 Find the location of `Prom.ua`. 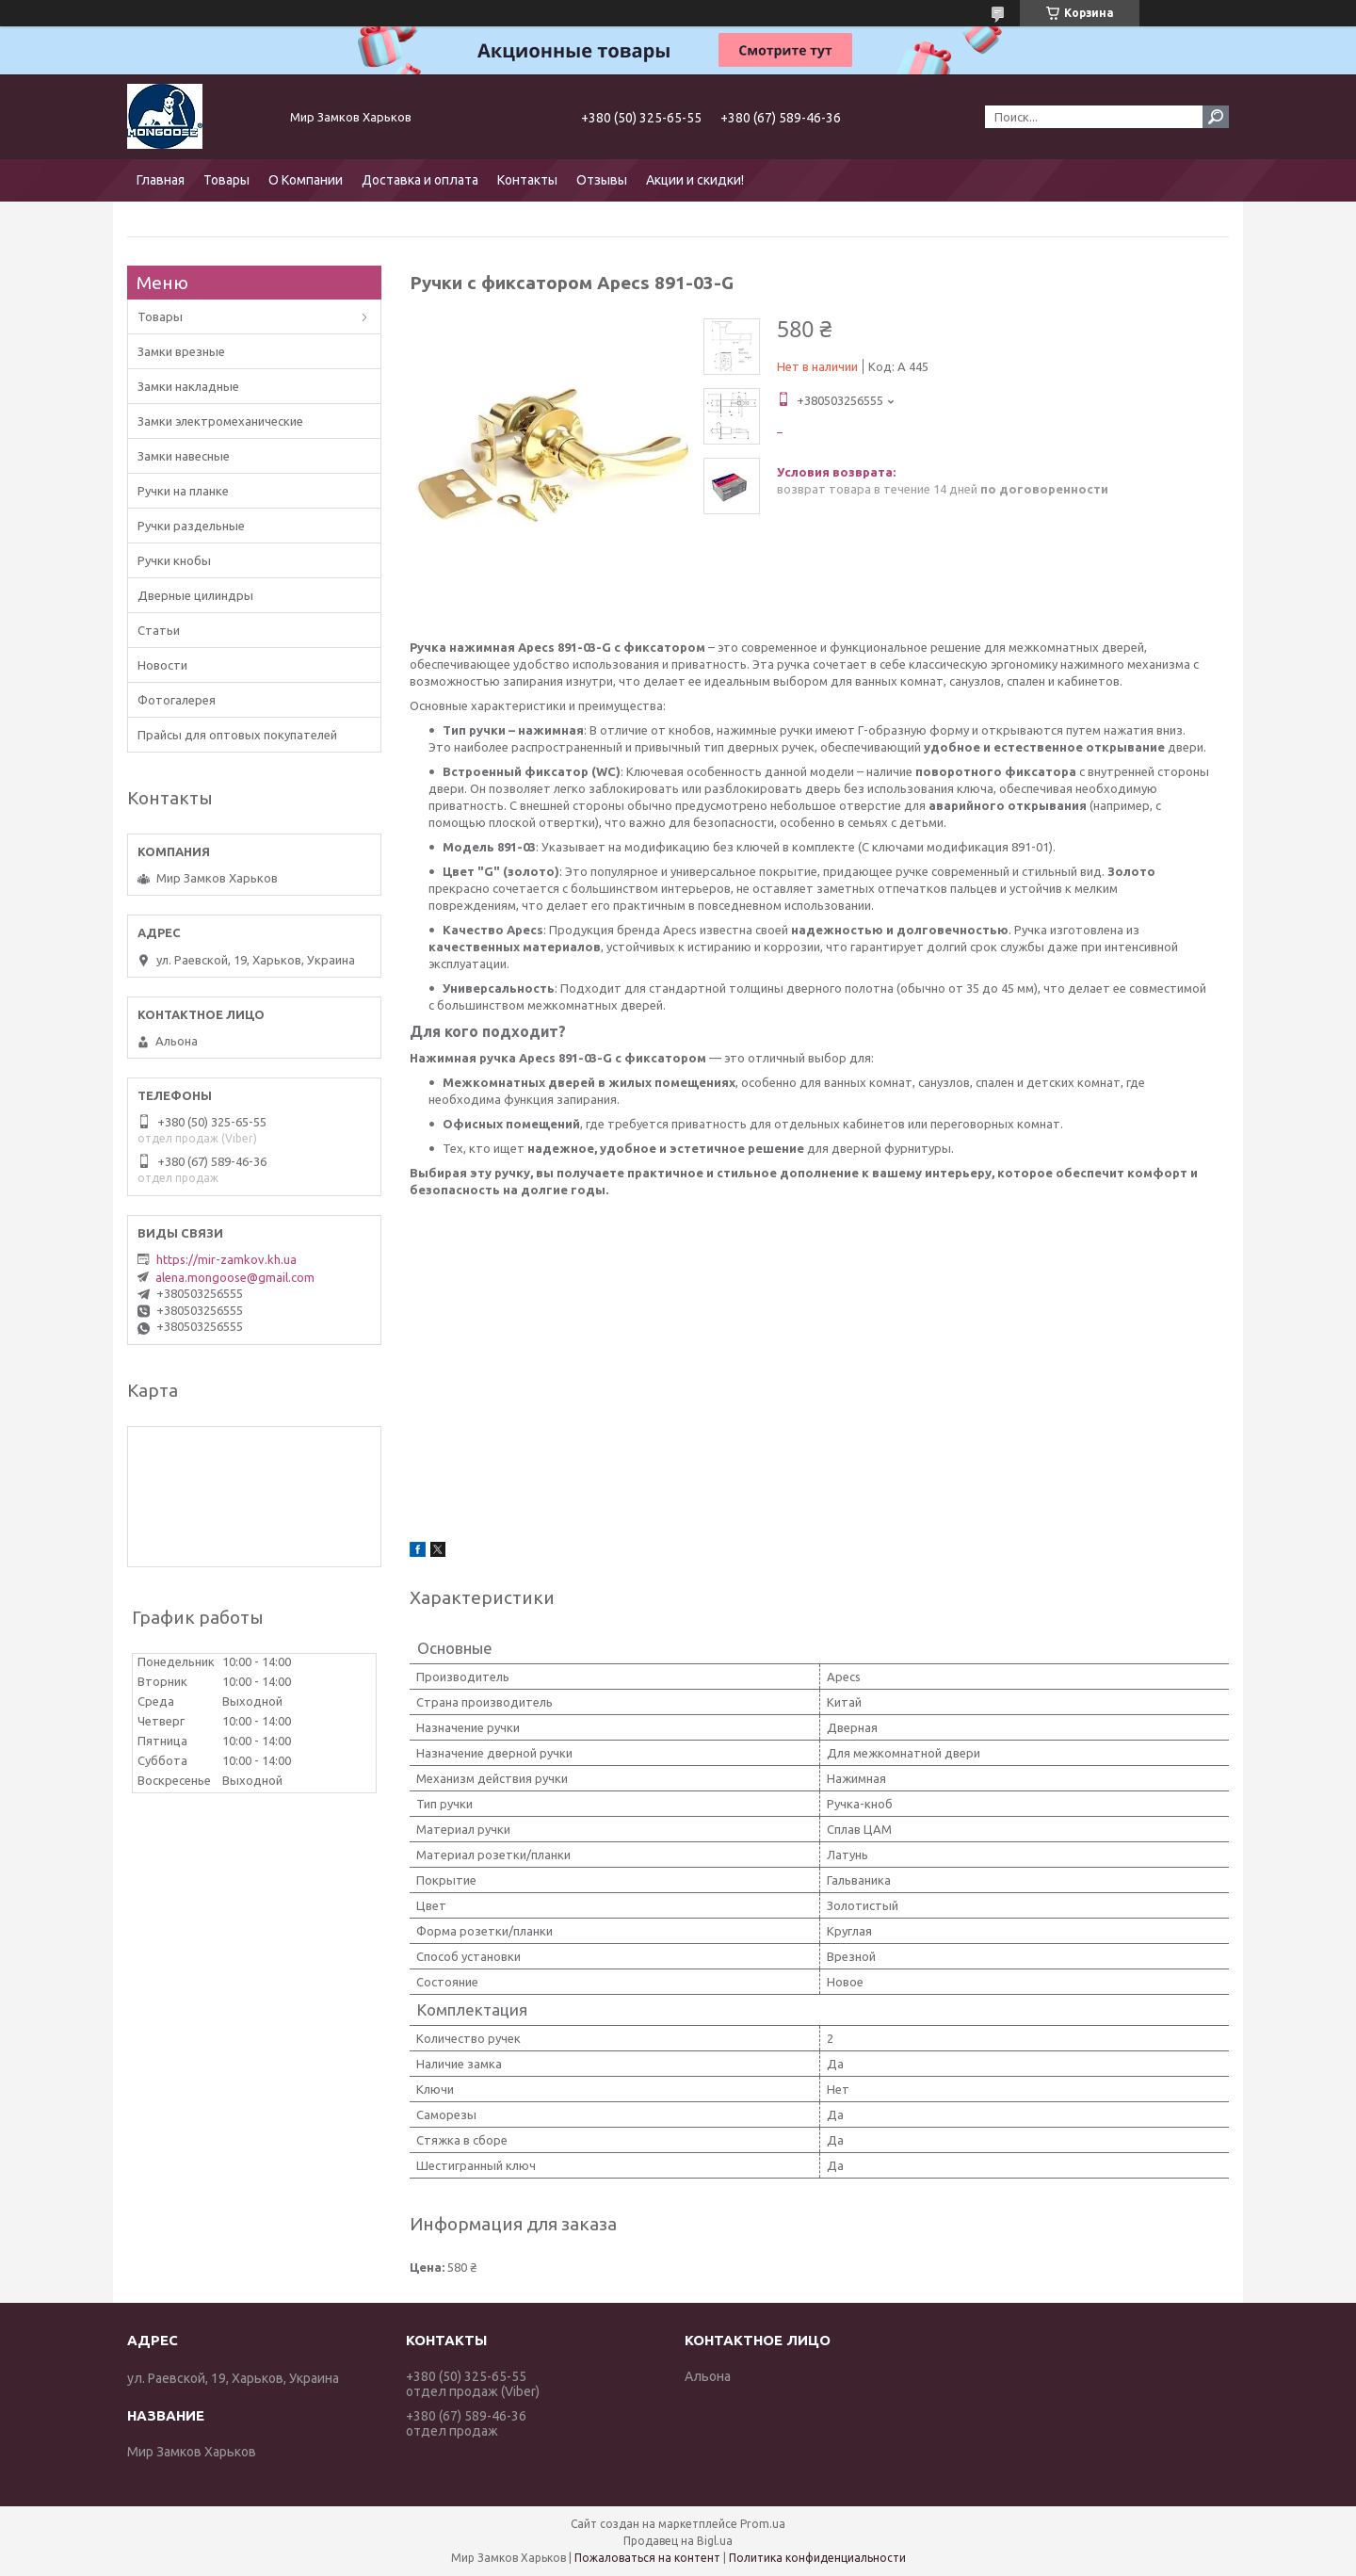

Prom.ua is located at coordinates (762, 2524).